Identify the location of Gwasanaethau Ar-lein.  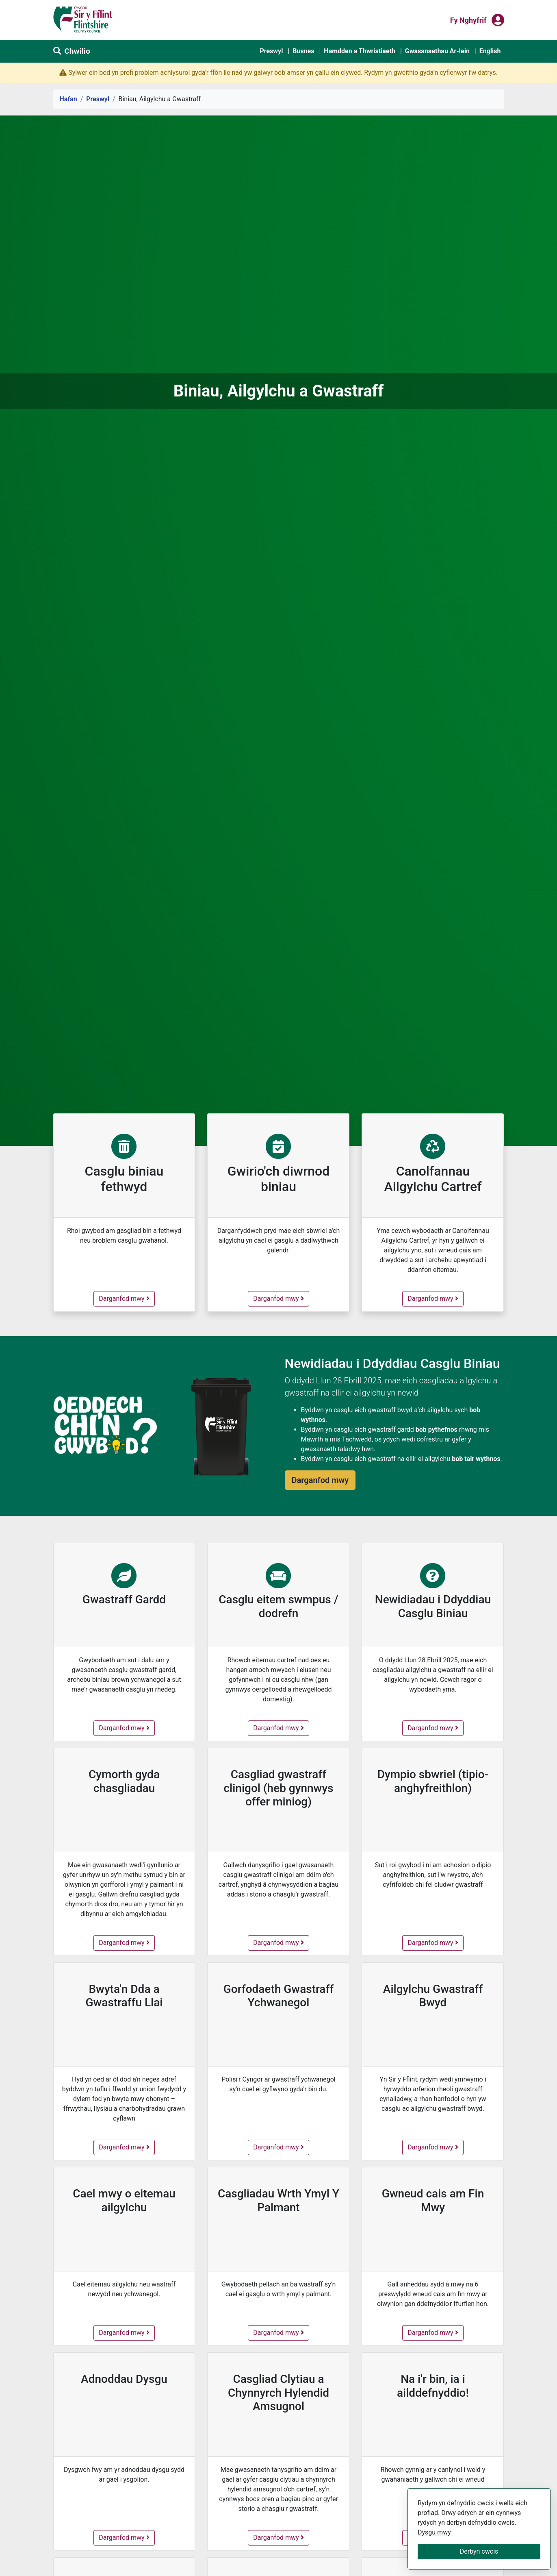
(437, 51).